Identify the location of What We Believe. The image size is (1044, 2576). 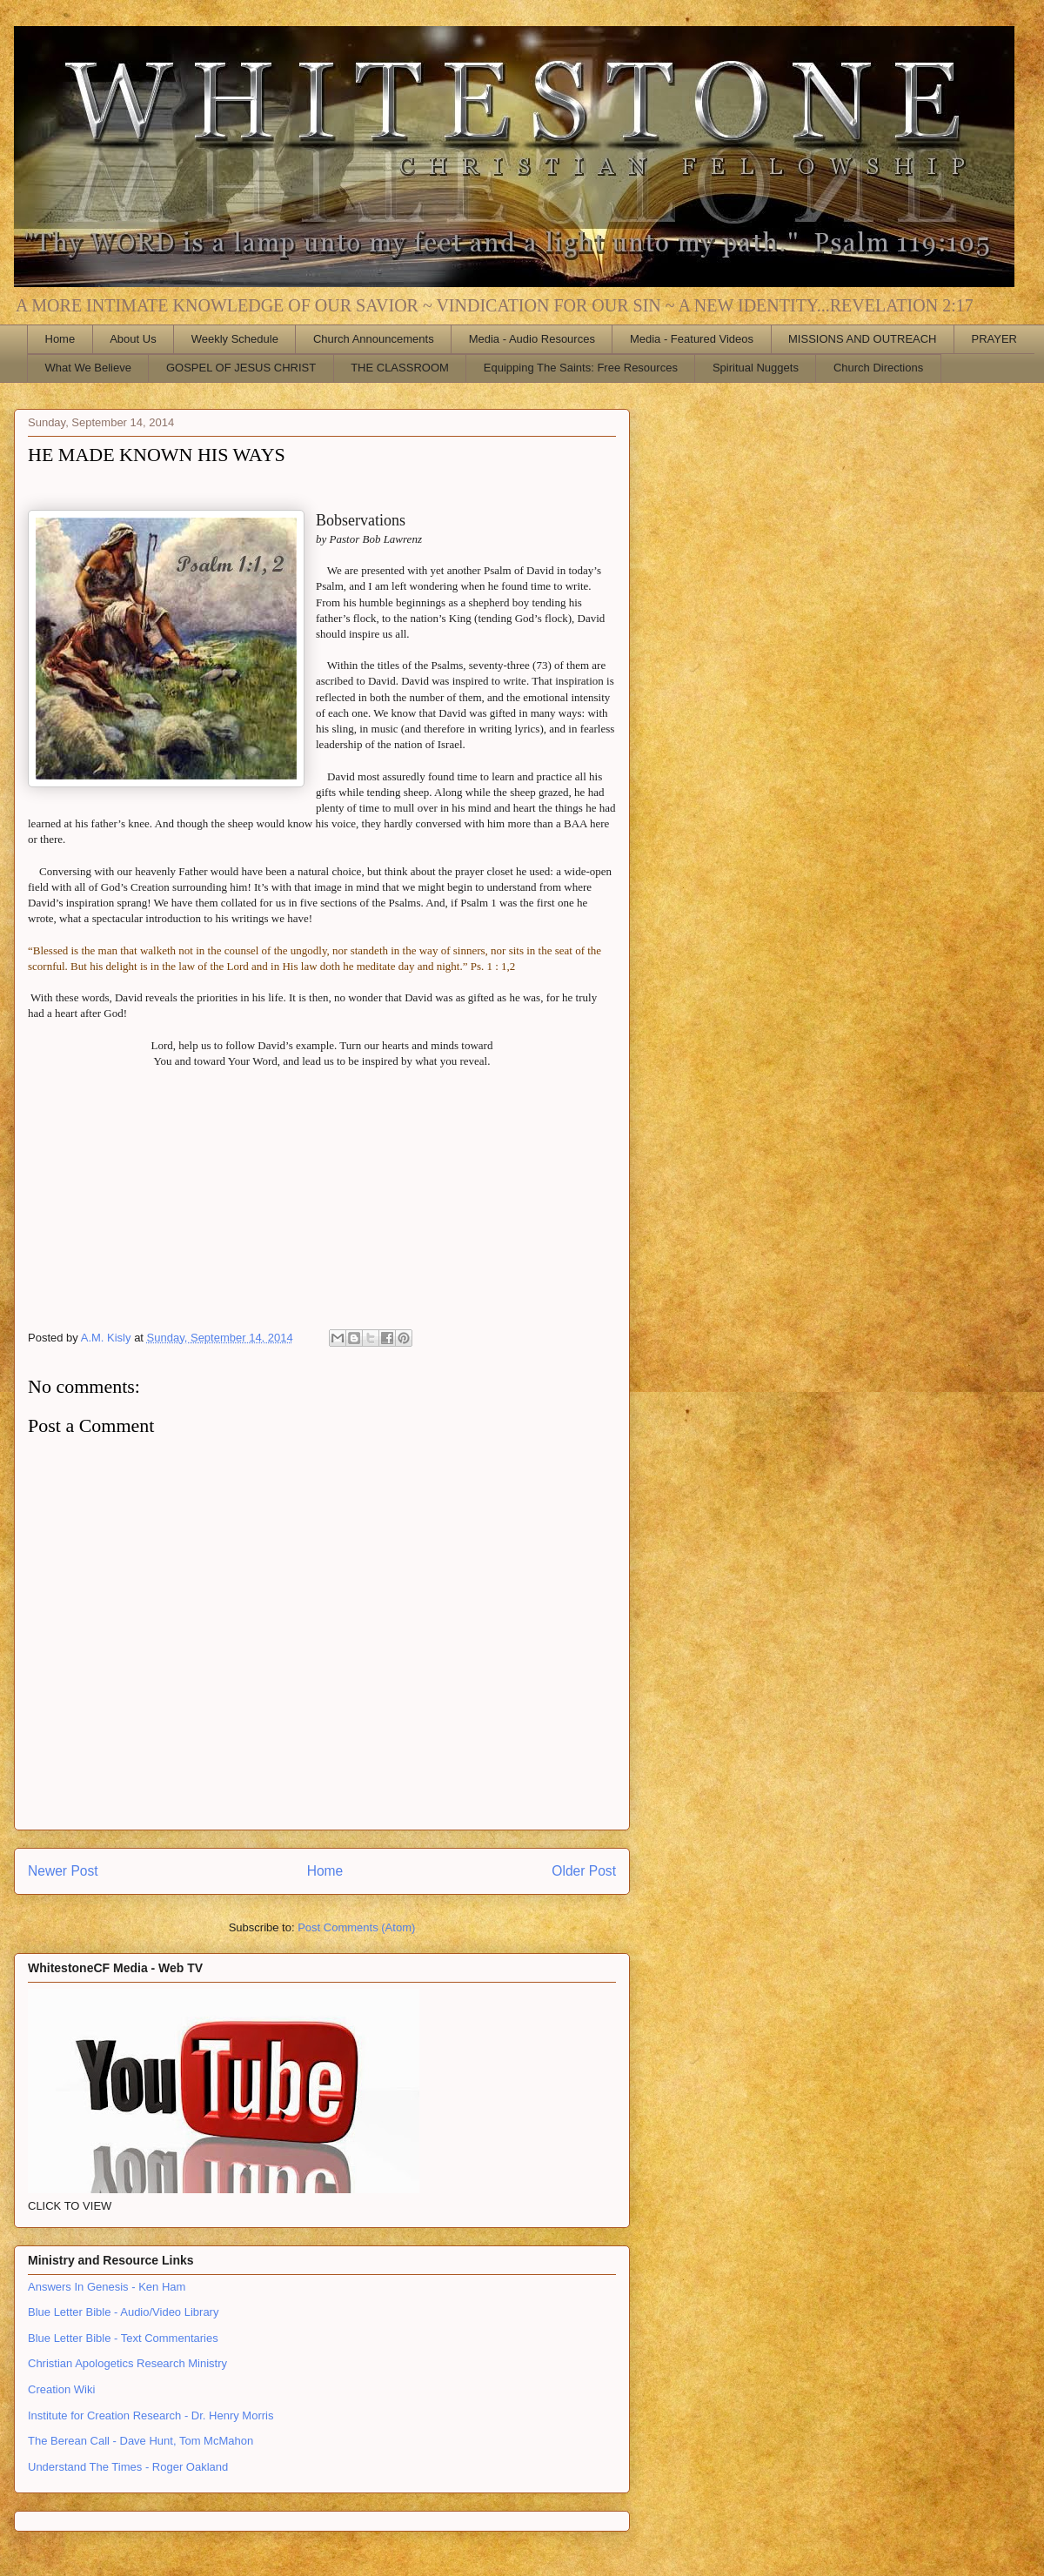
(88, 367).